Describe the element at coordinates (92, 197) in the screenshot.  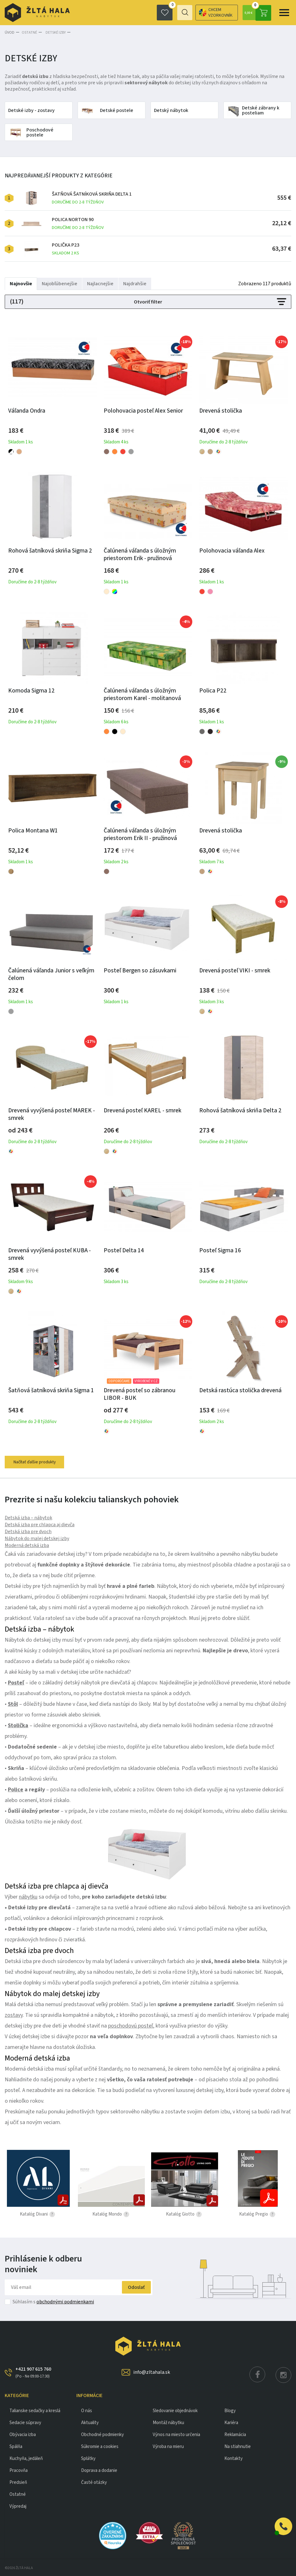
I see `Šatňová šatníková skriňa Delta 1` at that location.